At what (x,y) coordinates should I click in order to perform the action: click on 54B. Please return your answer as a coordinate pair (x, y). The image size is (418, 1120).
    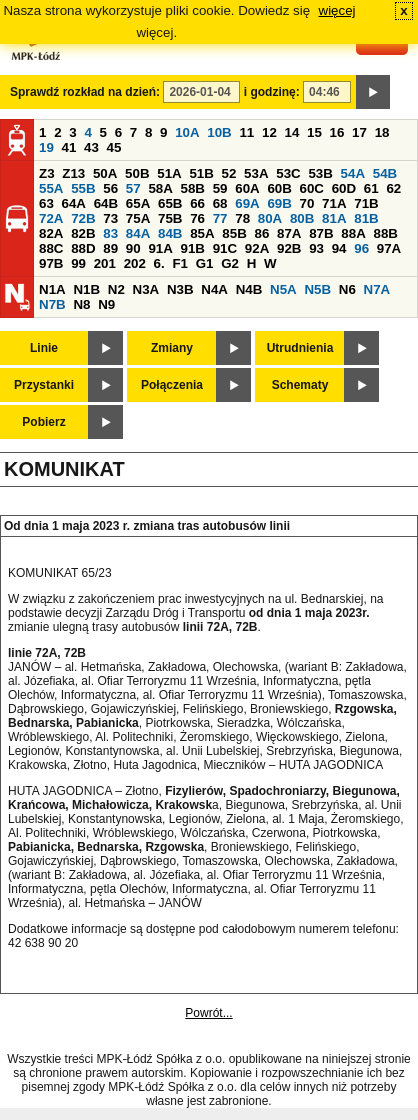
    Looking at the image, I should click on (385, 173).